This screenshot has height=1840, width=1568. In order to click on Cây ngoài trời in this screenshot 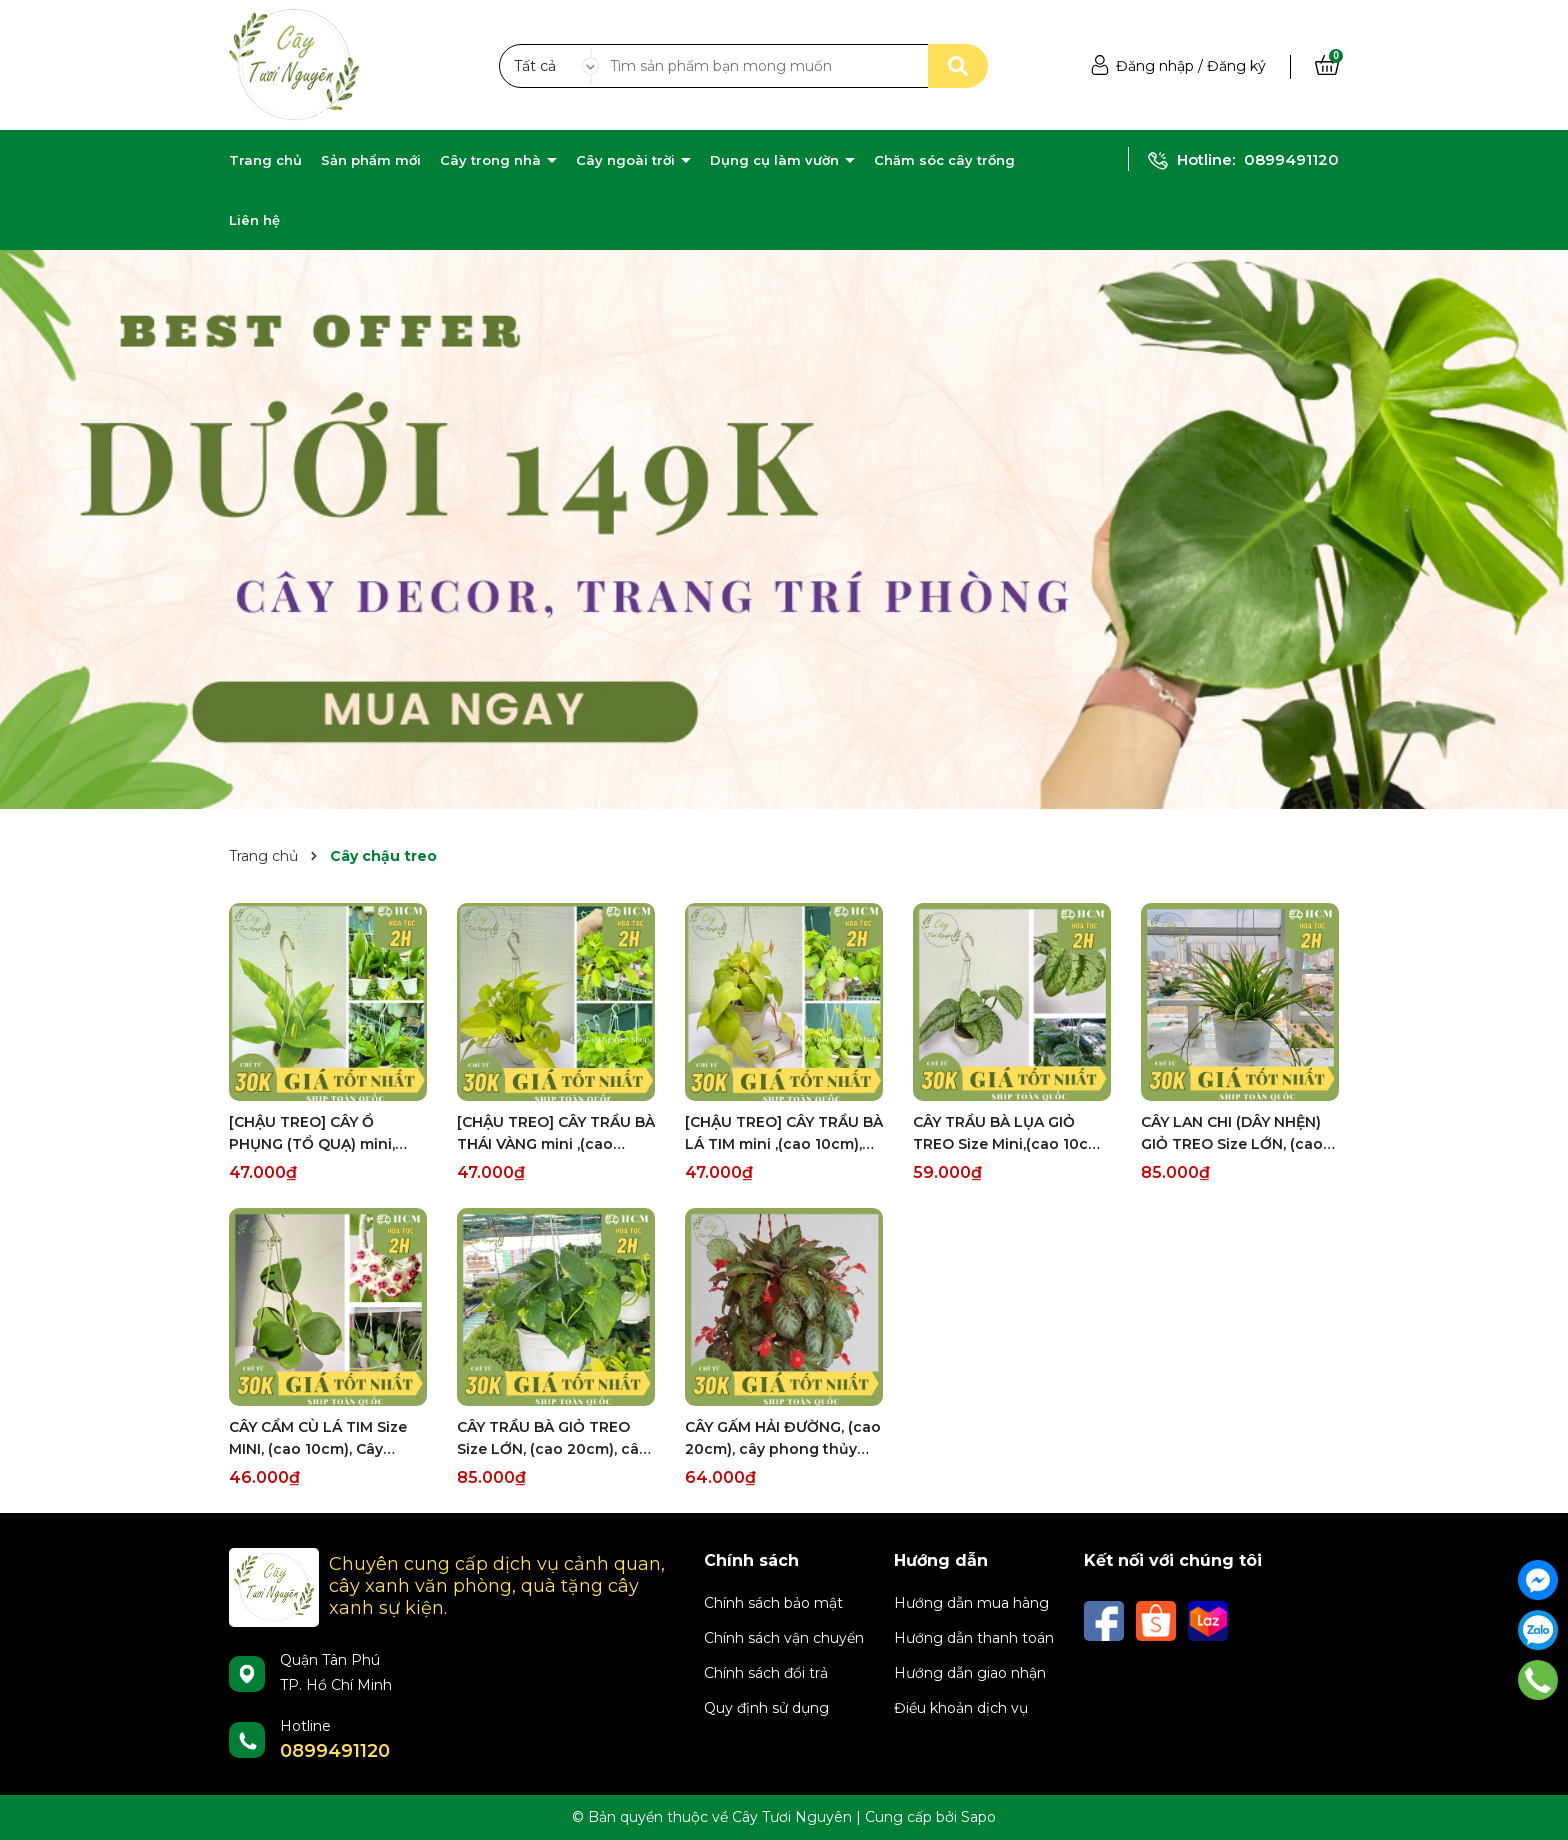, I will do `click(627, 160)`.